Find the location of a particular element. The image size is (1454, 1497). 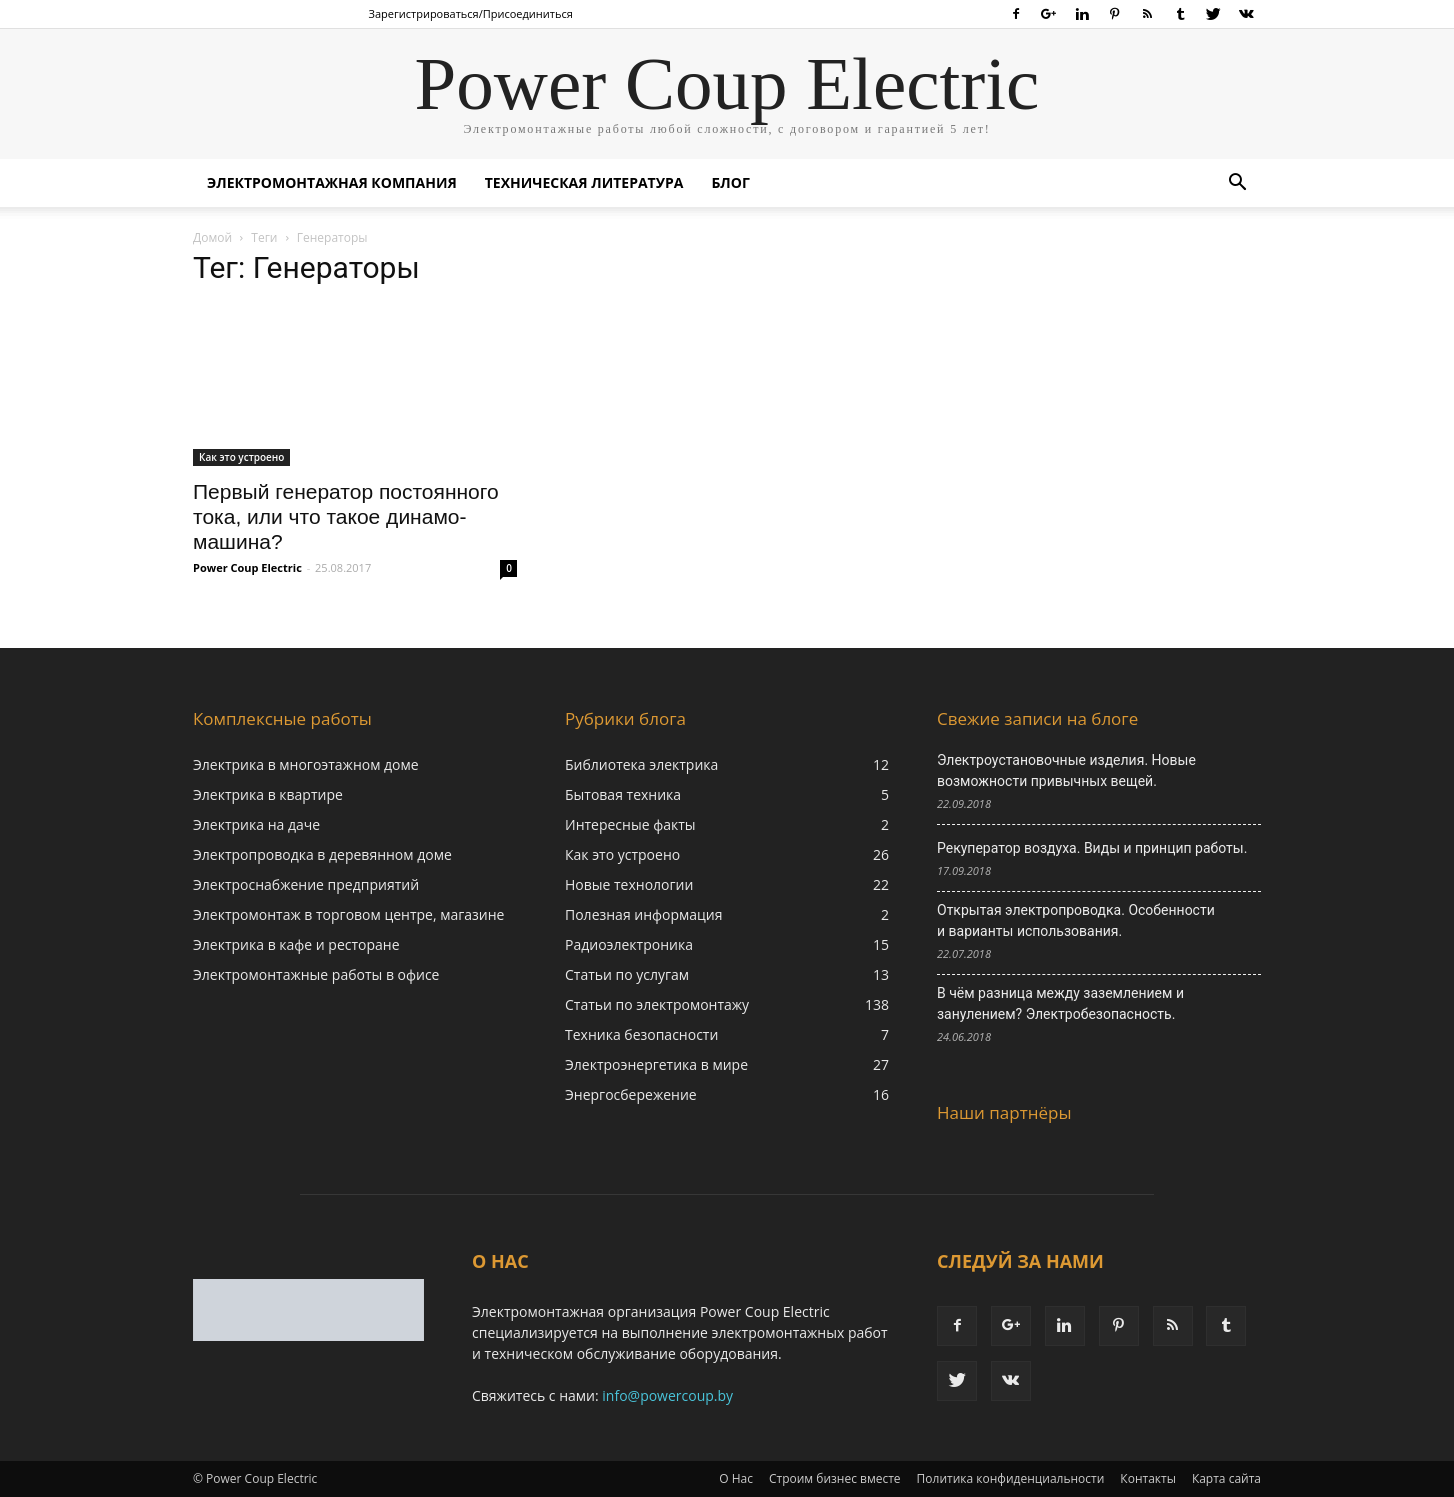

Электромонтажные работы в офисе is located at coordinates (316, 974).